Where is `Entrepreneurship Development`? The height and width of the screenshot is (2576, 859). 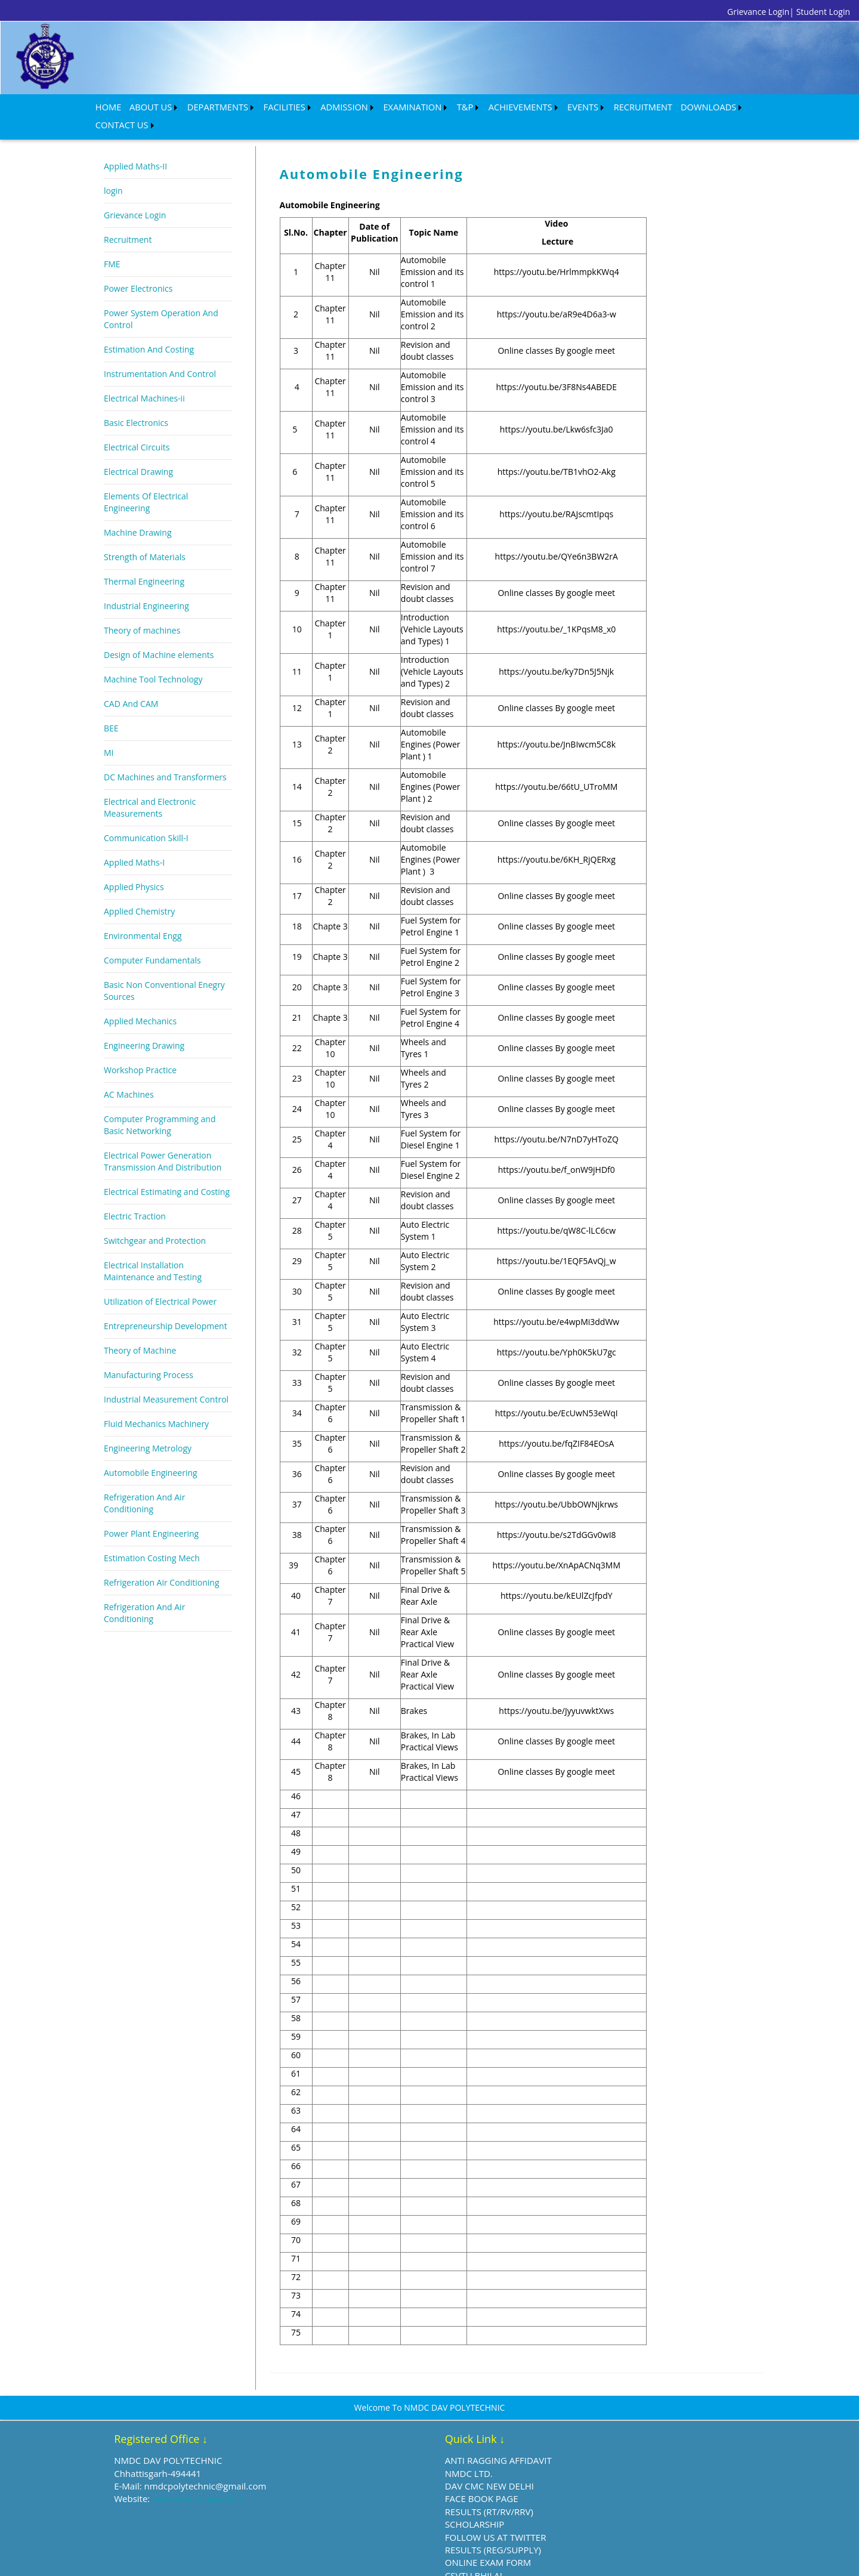 Entrepreneurship Development is located at coordinates (165, 1302).